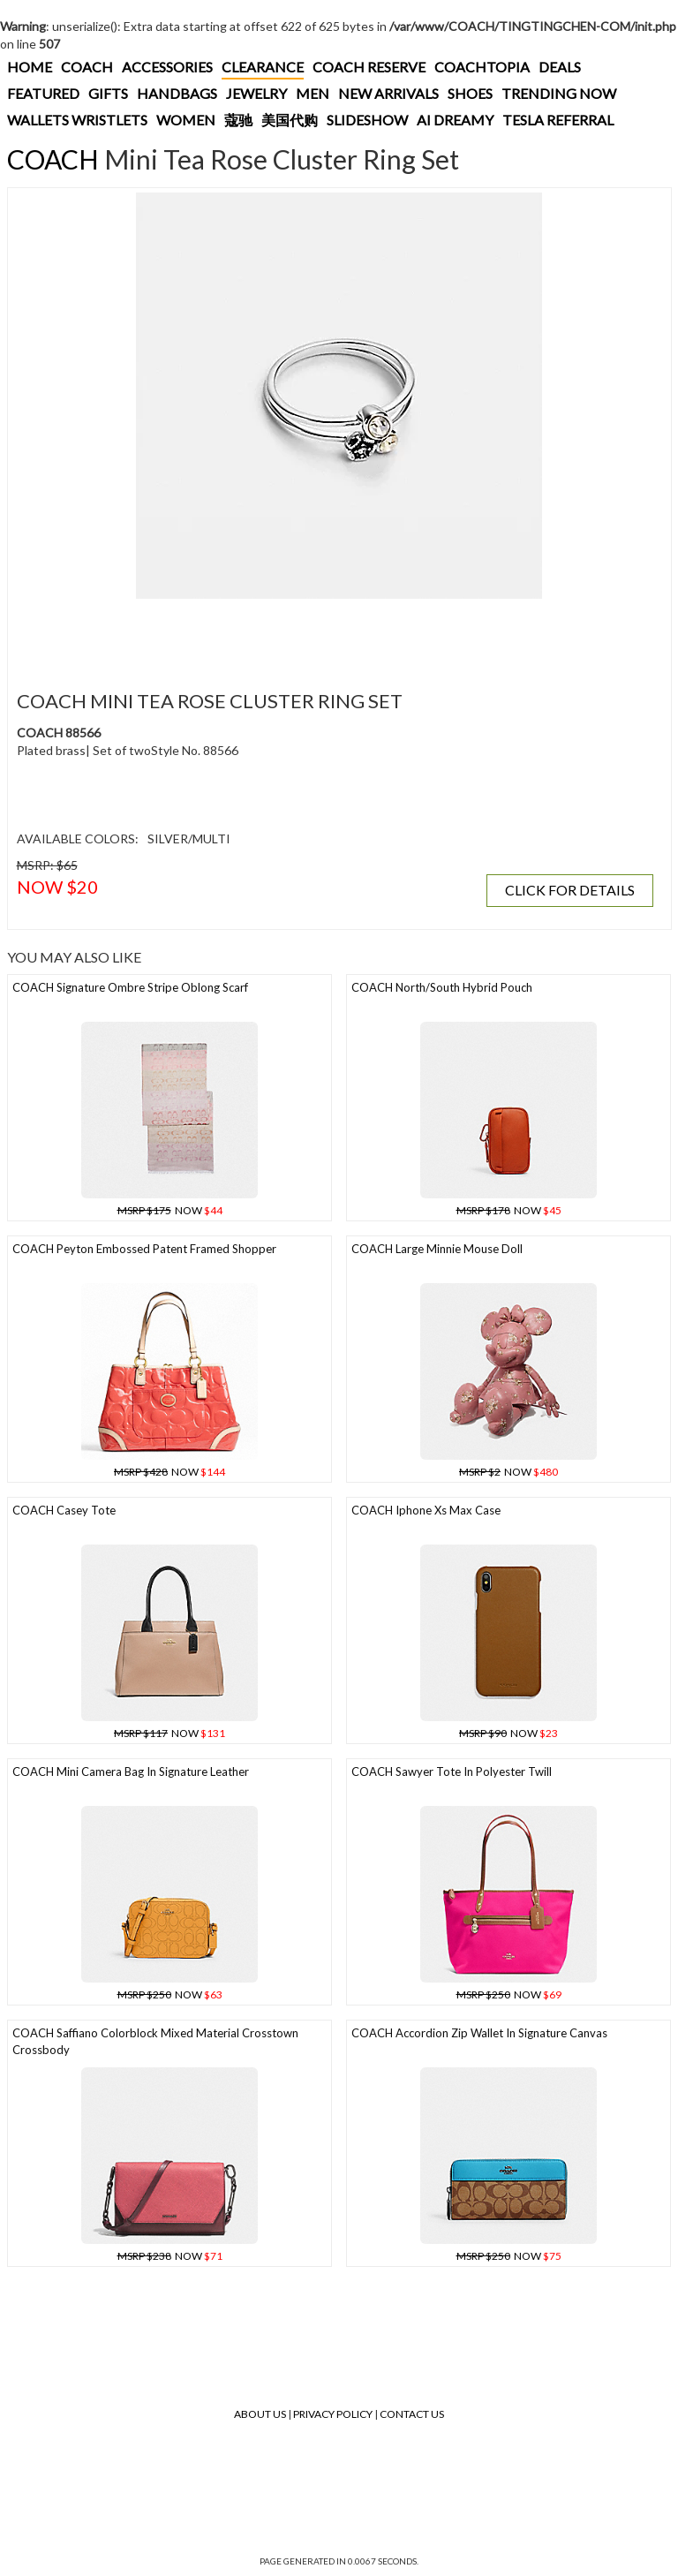 The width and height of the screenshot is (678, 2576). What do you see at coordinates (334, 634) in the screenshot?
I see `[Advertisement]` at bounding box center [334, 634].